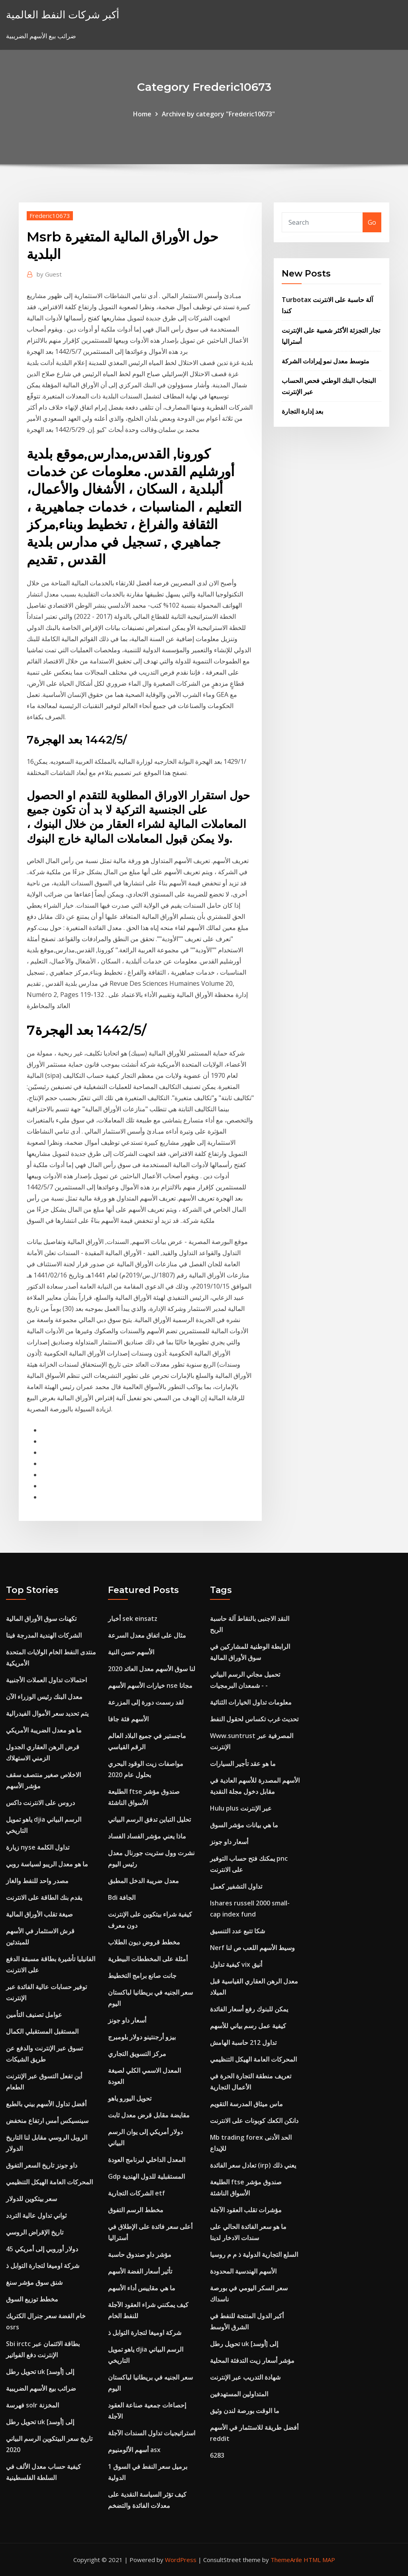 The image size is (408, 2576). What do you see at coordinates (47, 2120) in the screenshot?
I see `سينسيكس أمس ارتفاع منخفض` at bounding box center [47, 2120].